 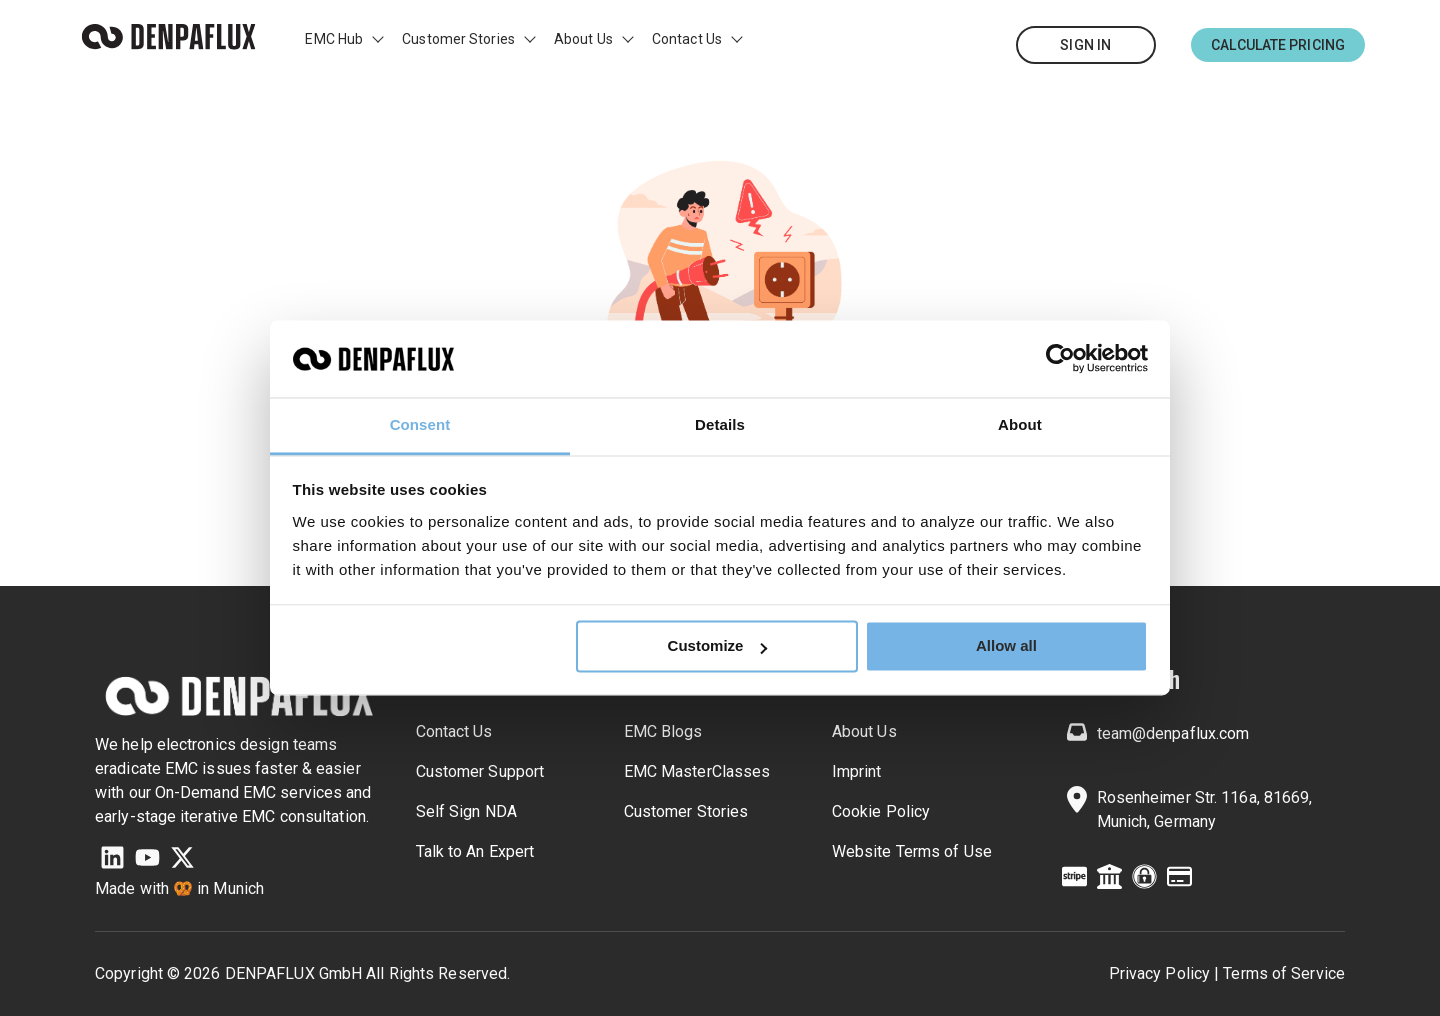 I want to click on [Credit Card], so click(x=1179, y=880).